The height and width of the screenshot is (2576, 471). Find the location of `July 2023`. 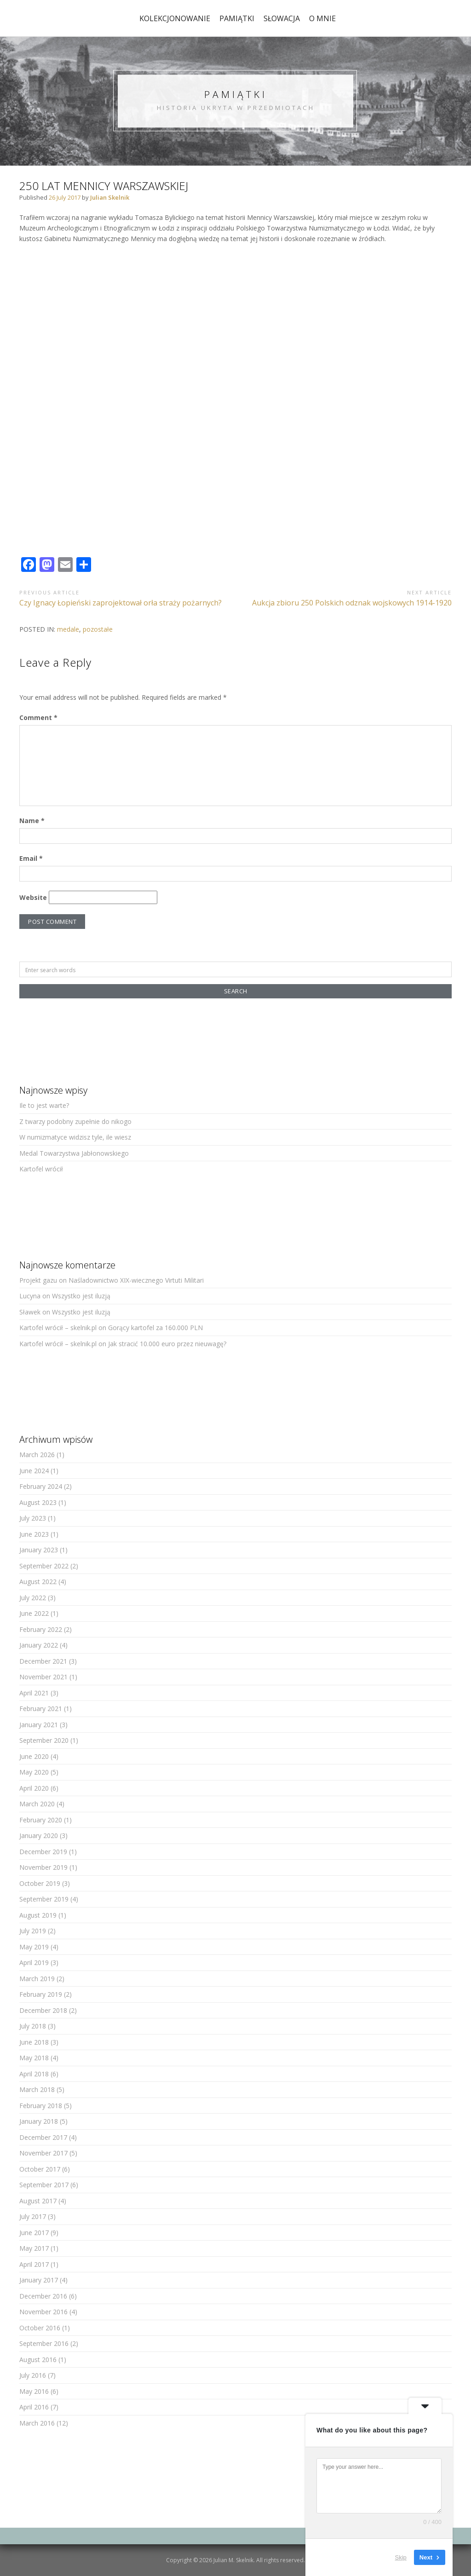

July 2023 is located at coordinates (32, 1518).